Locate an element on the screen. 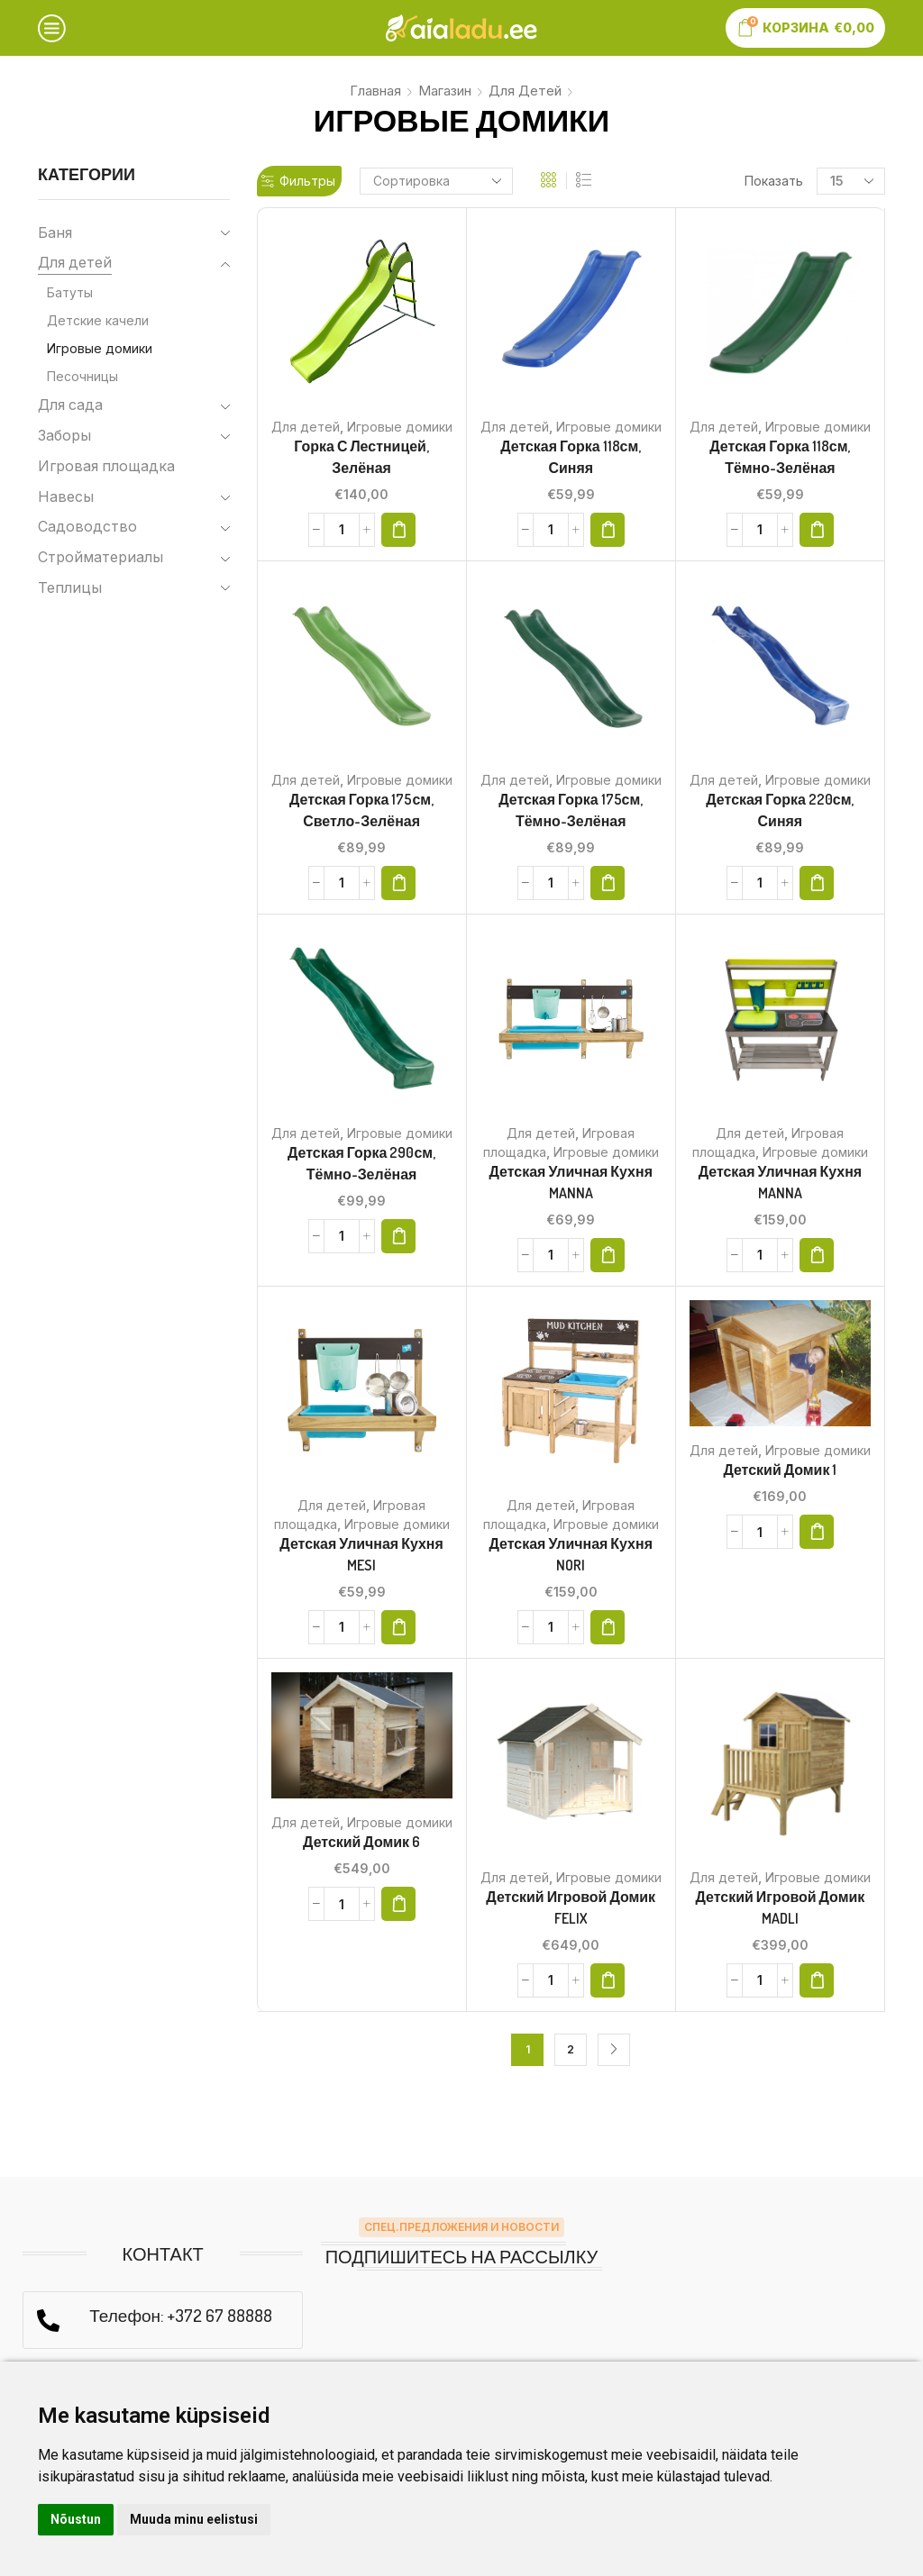  Батуты is located at coordinates (70, 292).